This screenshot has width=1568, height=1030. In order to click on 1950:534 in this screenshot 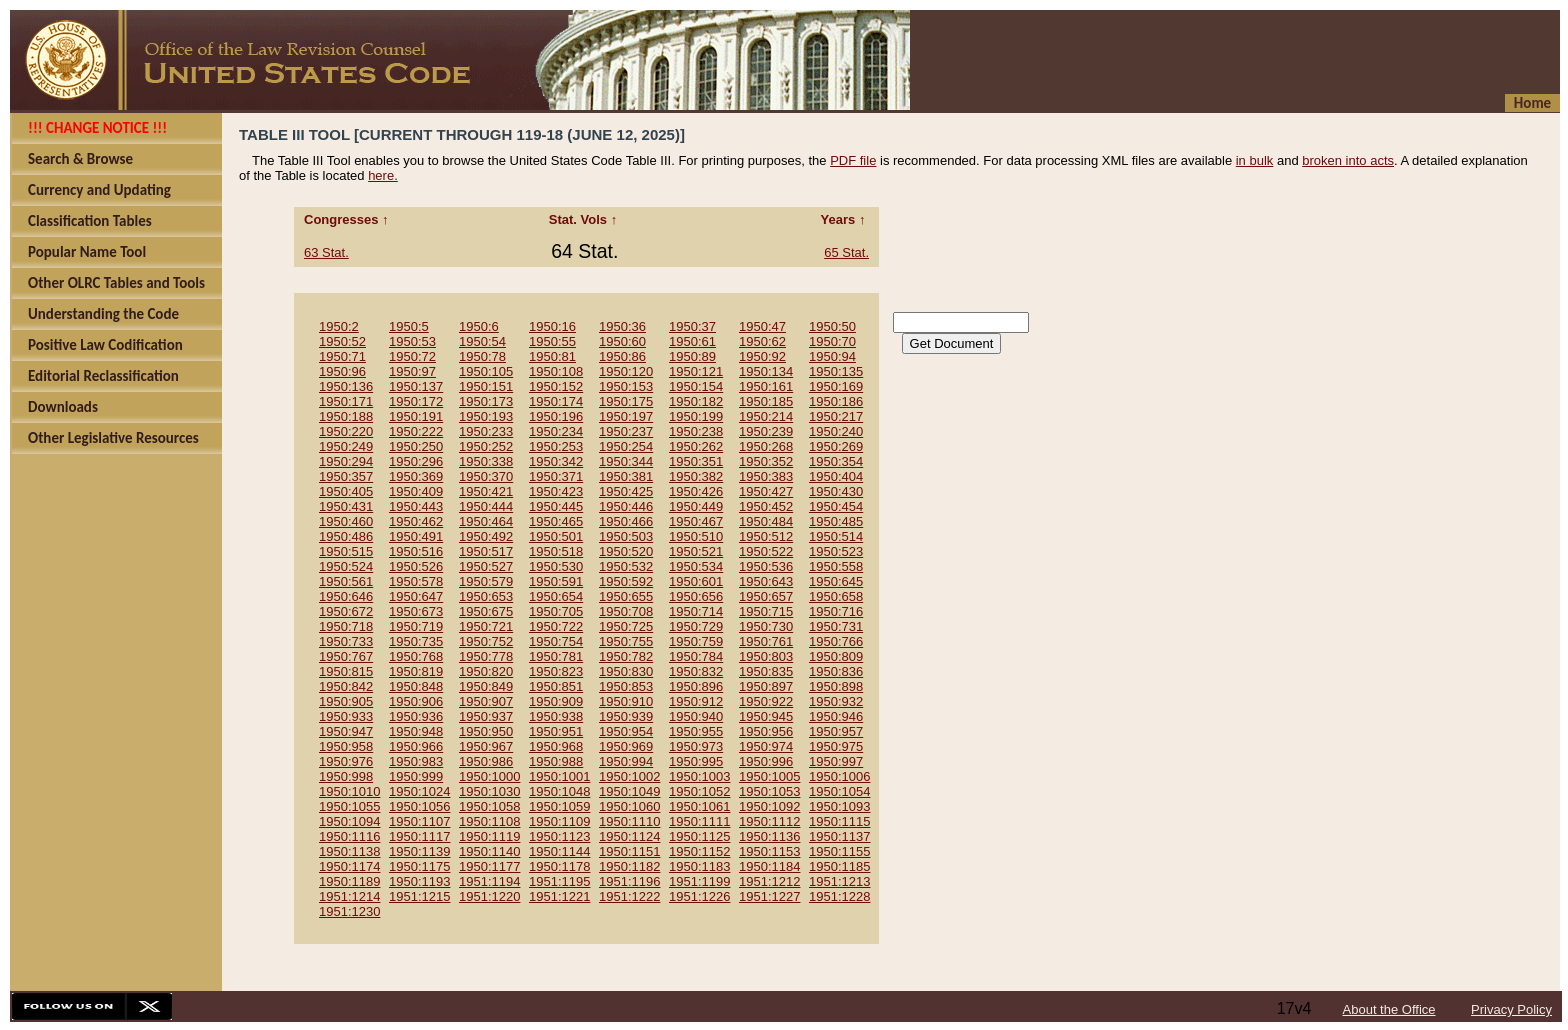, I will do `click(696, 566)`.